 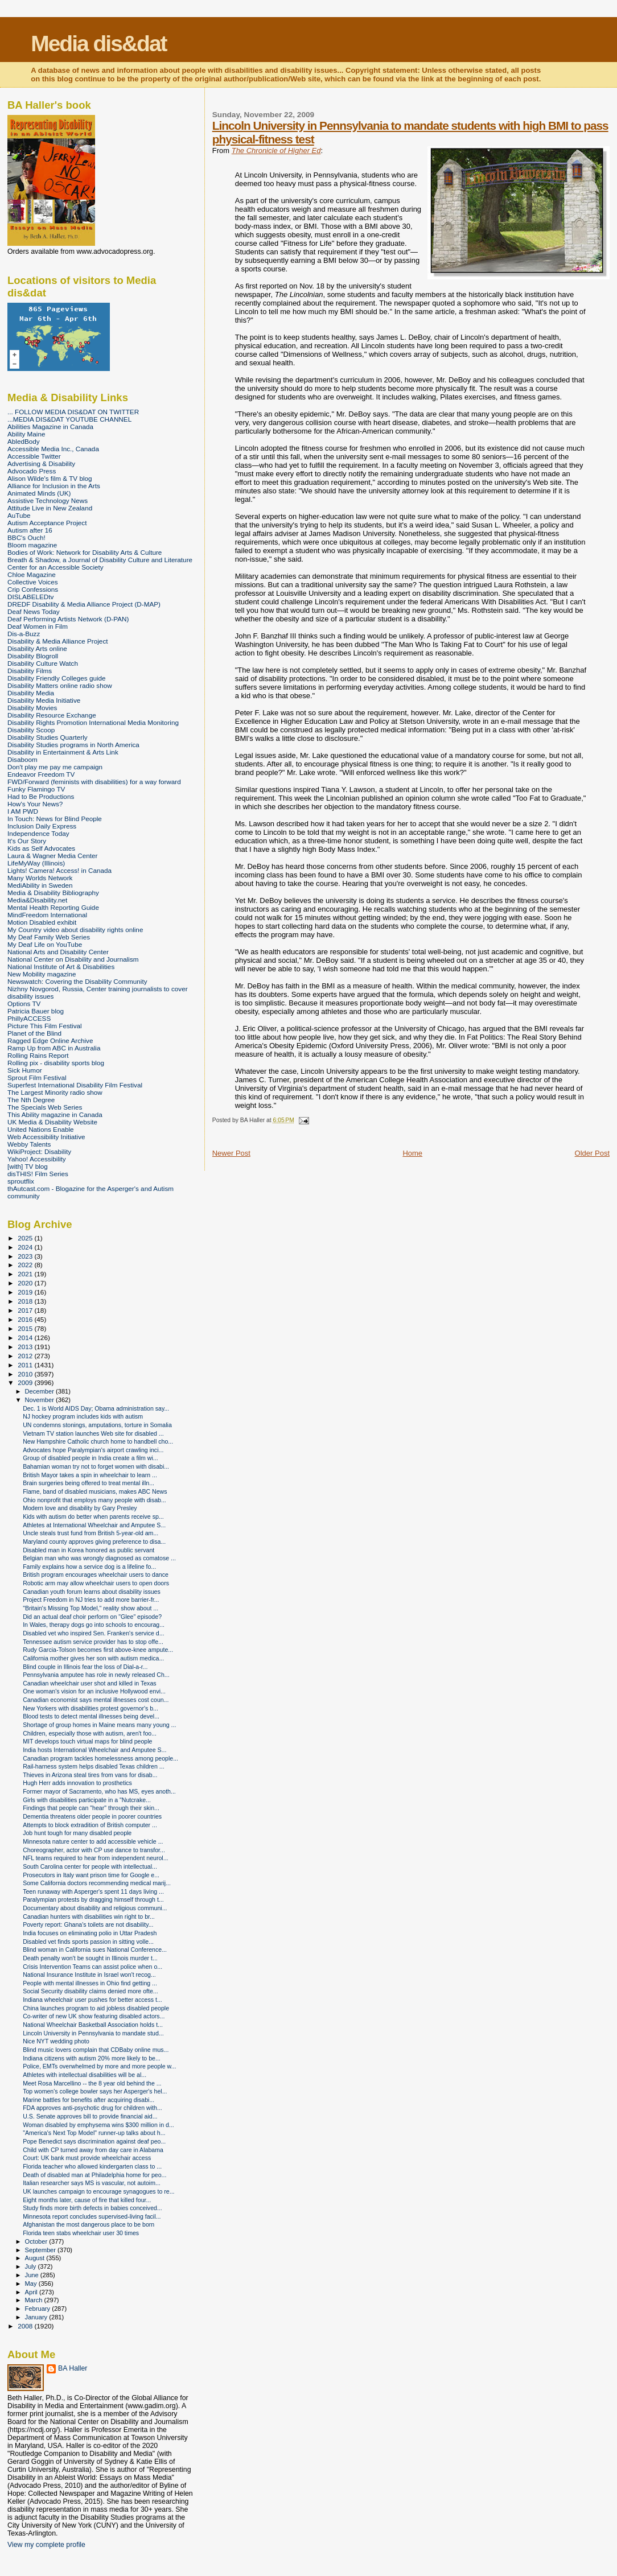 What do you see at coordinates (96, 1466) in the screenshot?
I see `Bahamian woman try not to forget women with disabi...` at bounding box center [96, 1466].